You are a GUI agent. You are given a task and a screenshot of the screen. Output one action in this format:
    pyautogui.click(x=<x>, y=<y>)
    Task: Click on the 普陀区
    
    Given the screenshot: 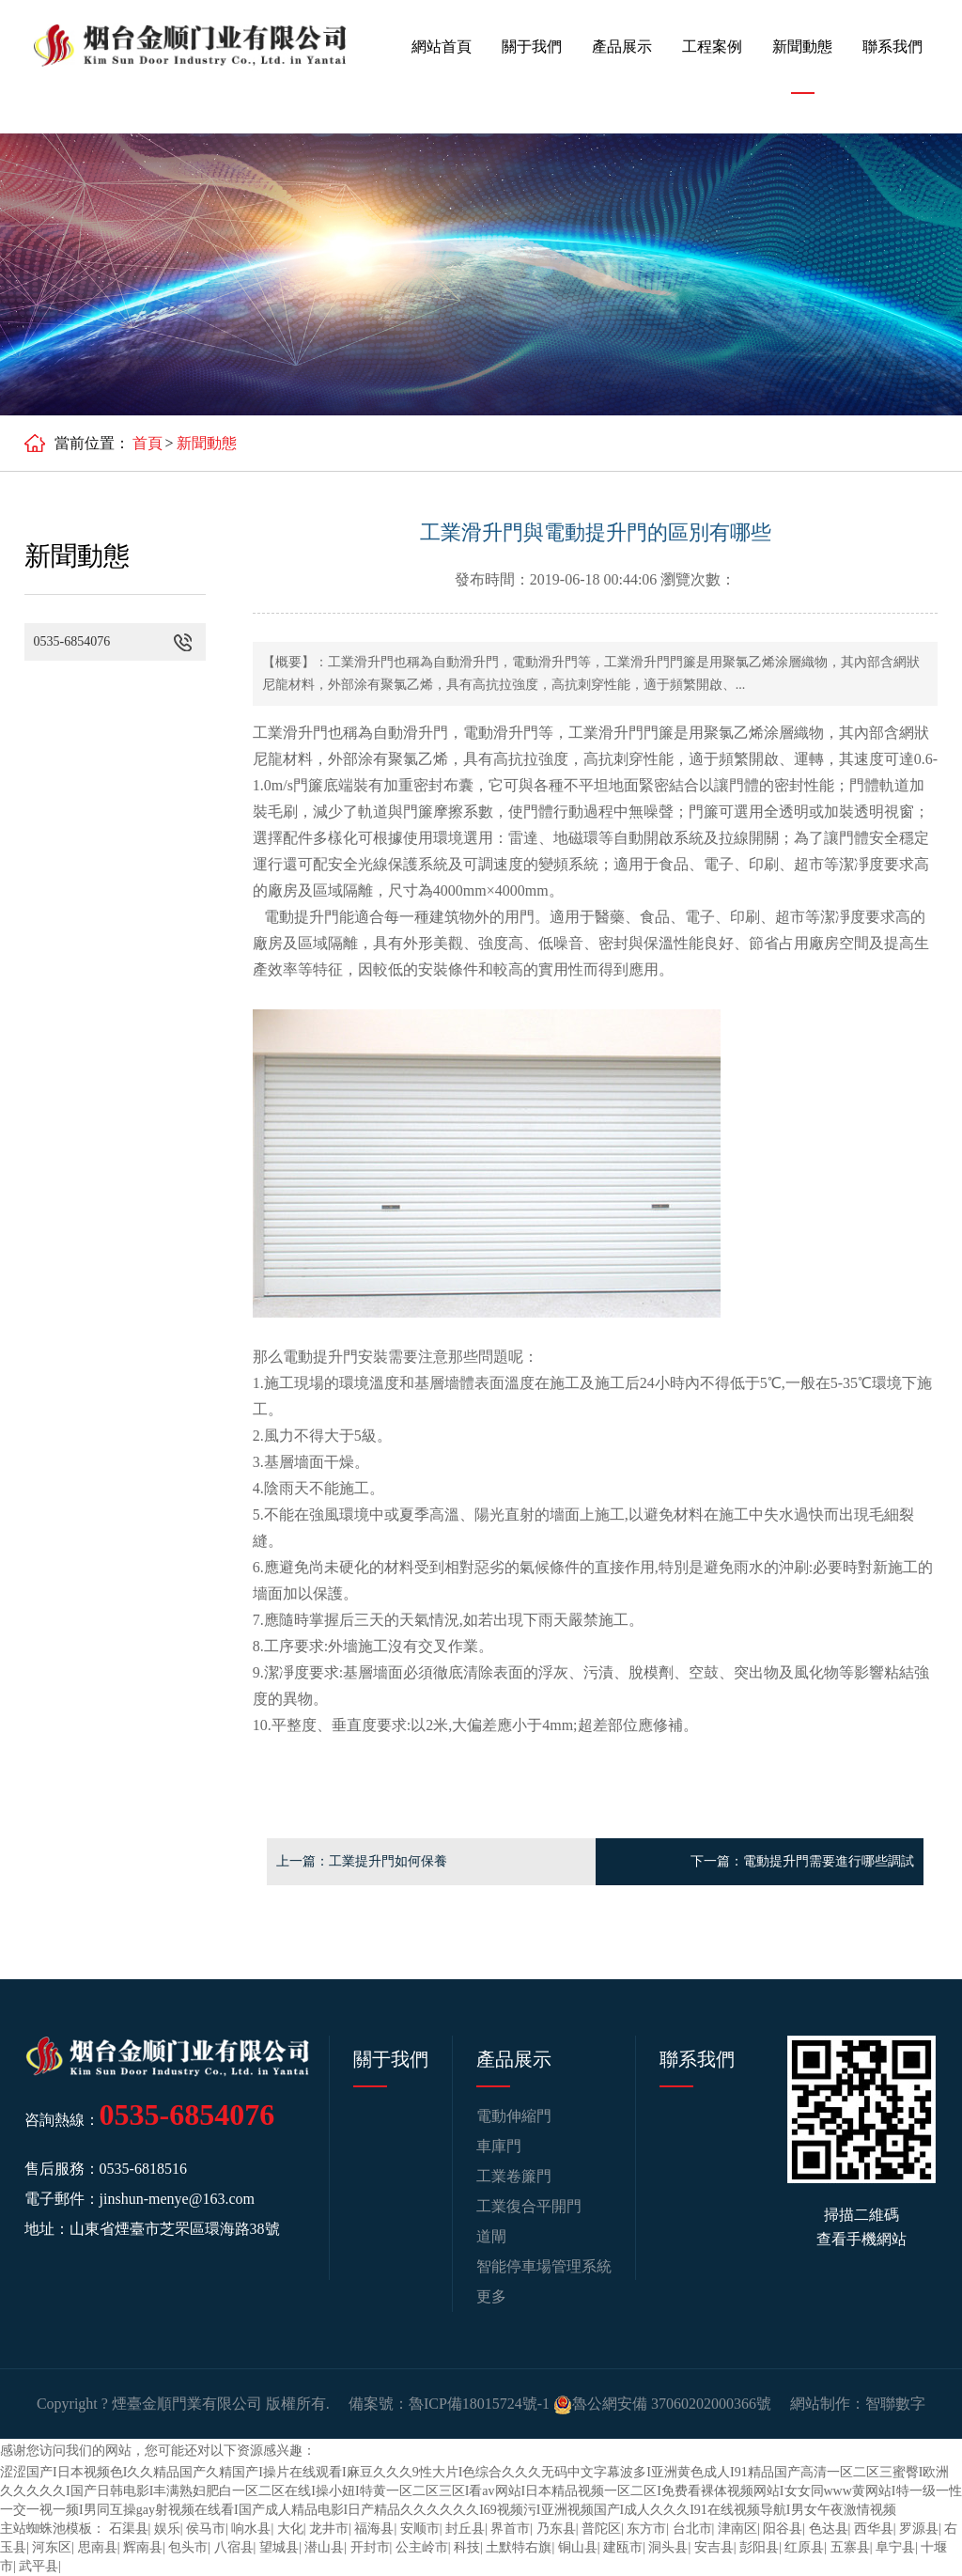 What is the action you would take?
    pyautogui.click(x=601, y=2528)
    